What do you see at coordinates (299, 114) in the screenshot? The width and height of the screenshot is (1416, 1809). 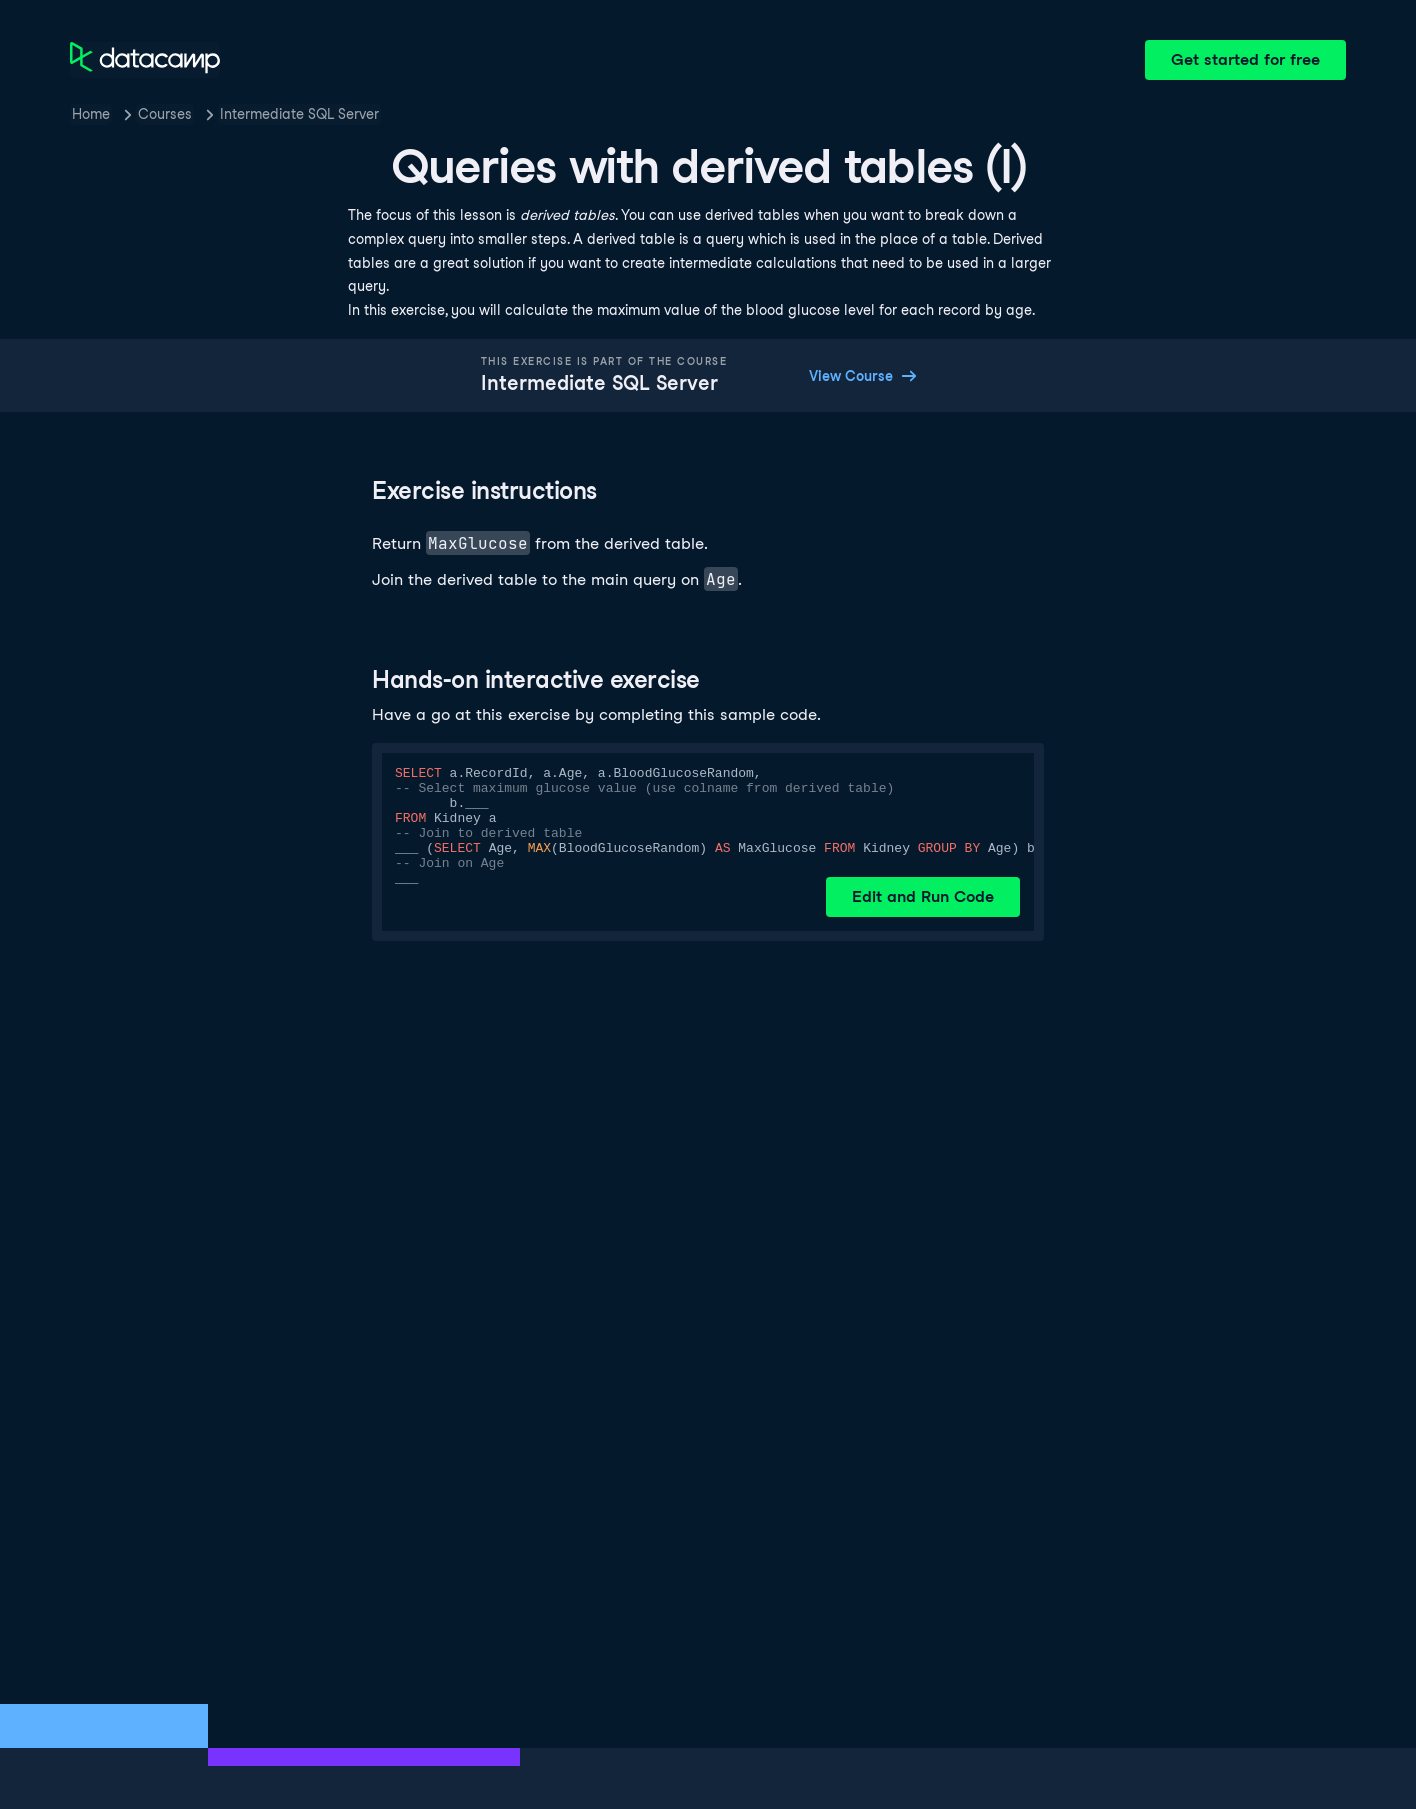 I see `Intermediate SQL Server` at bounding box center [299, 114].